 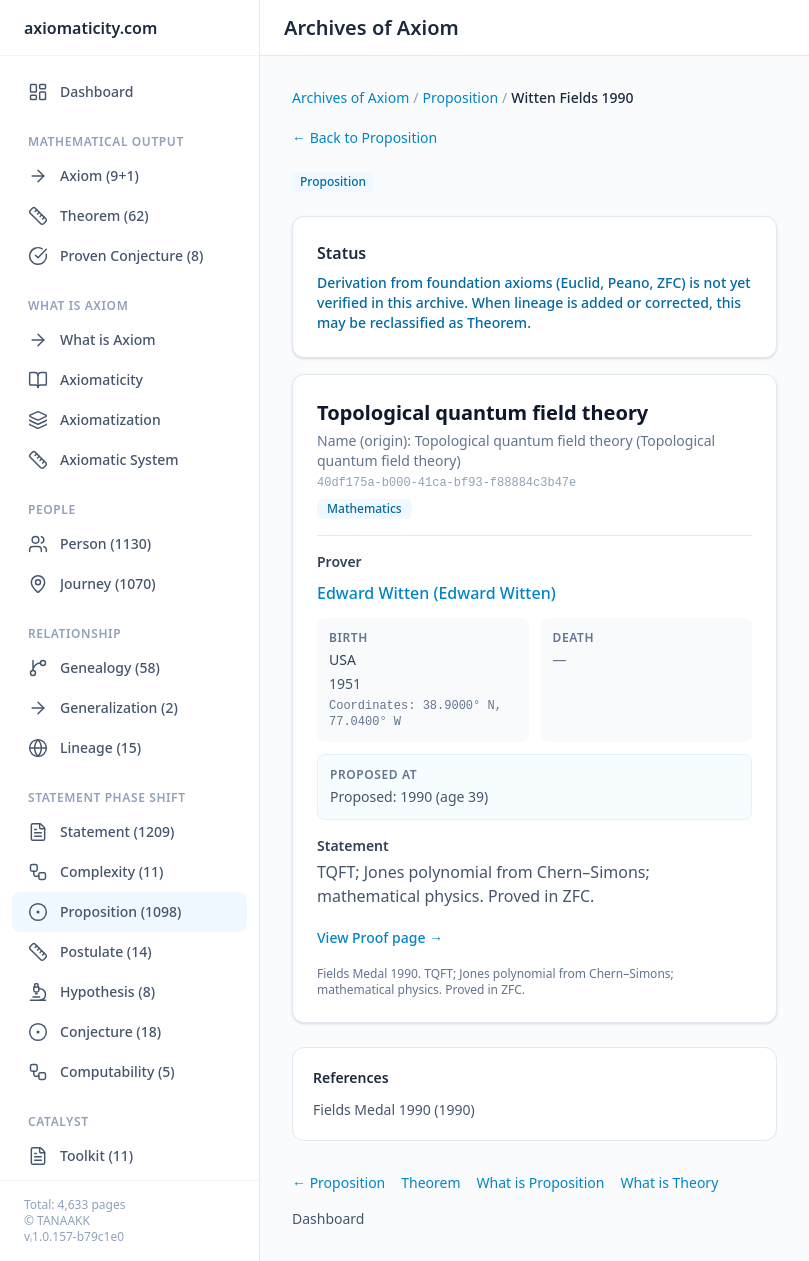 I want to click on ← Back to Proposition, so click(x=364, y=137).